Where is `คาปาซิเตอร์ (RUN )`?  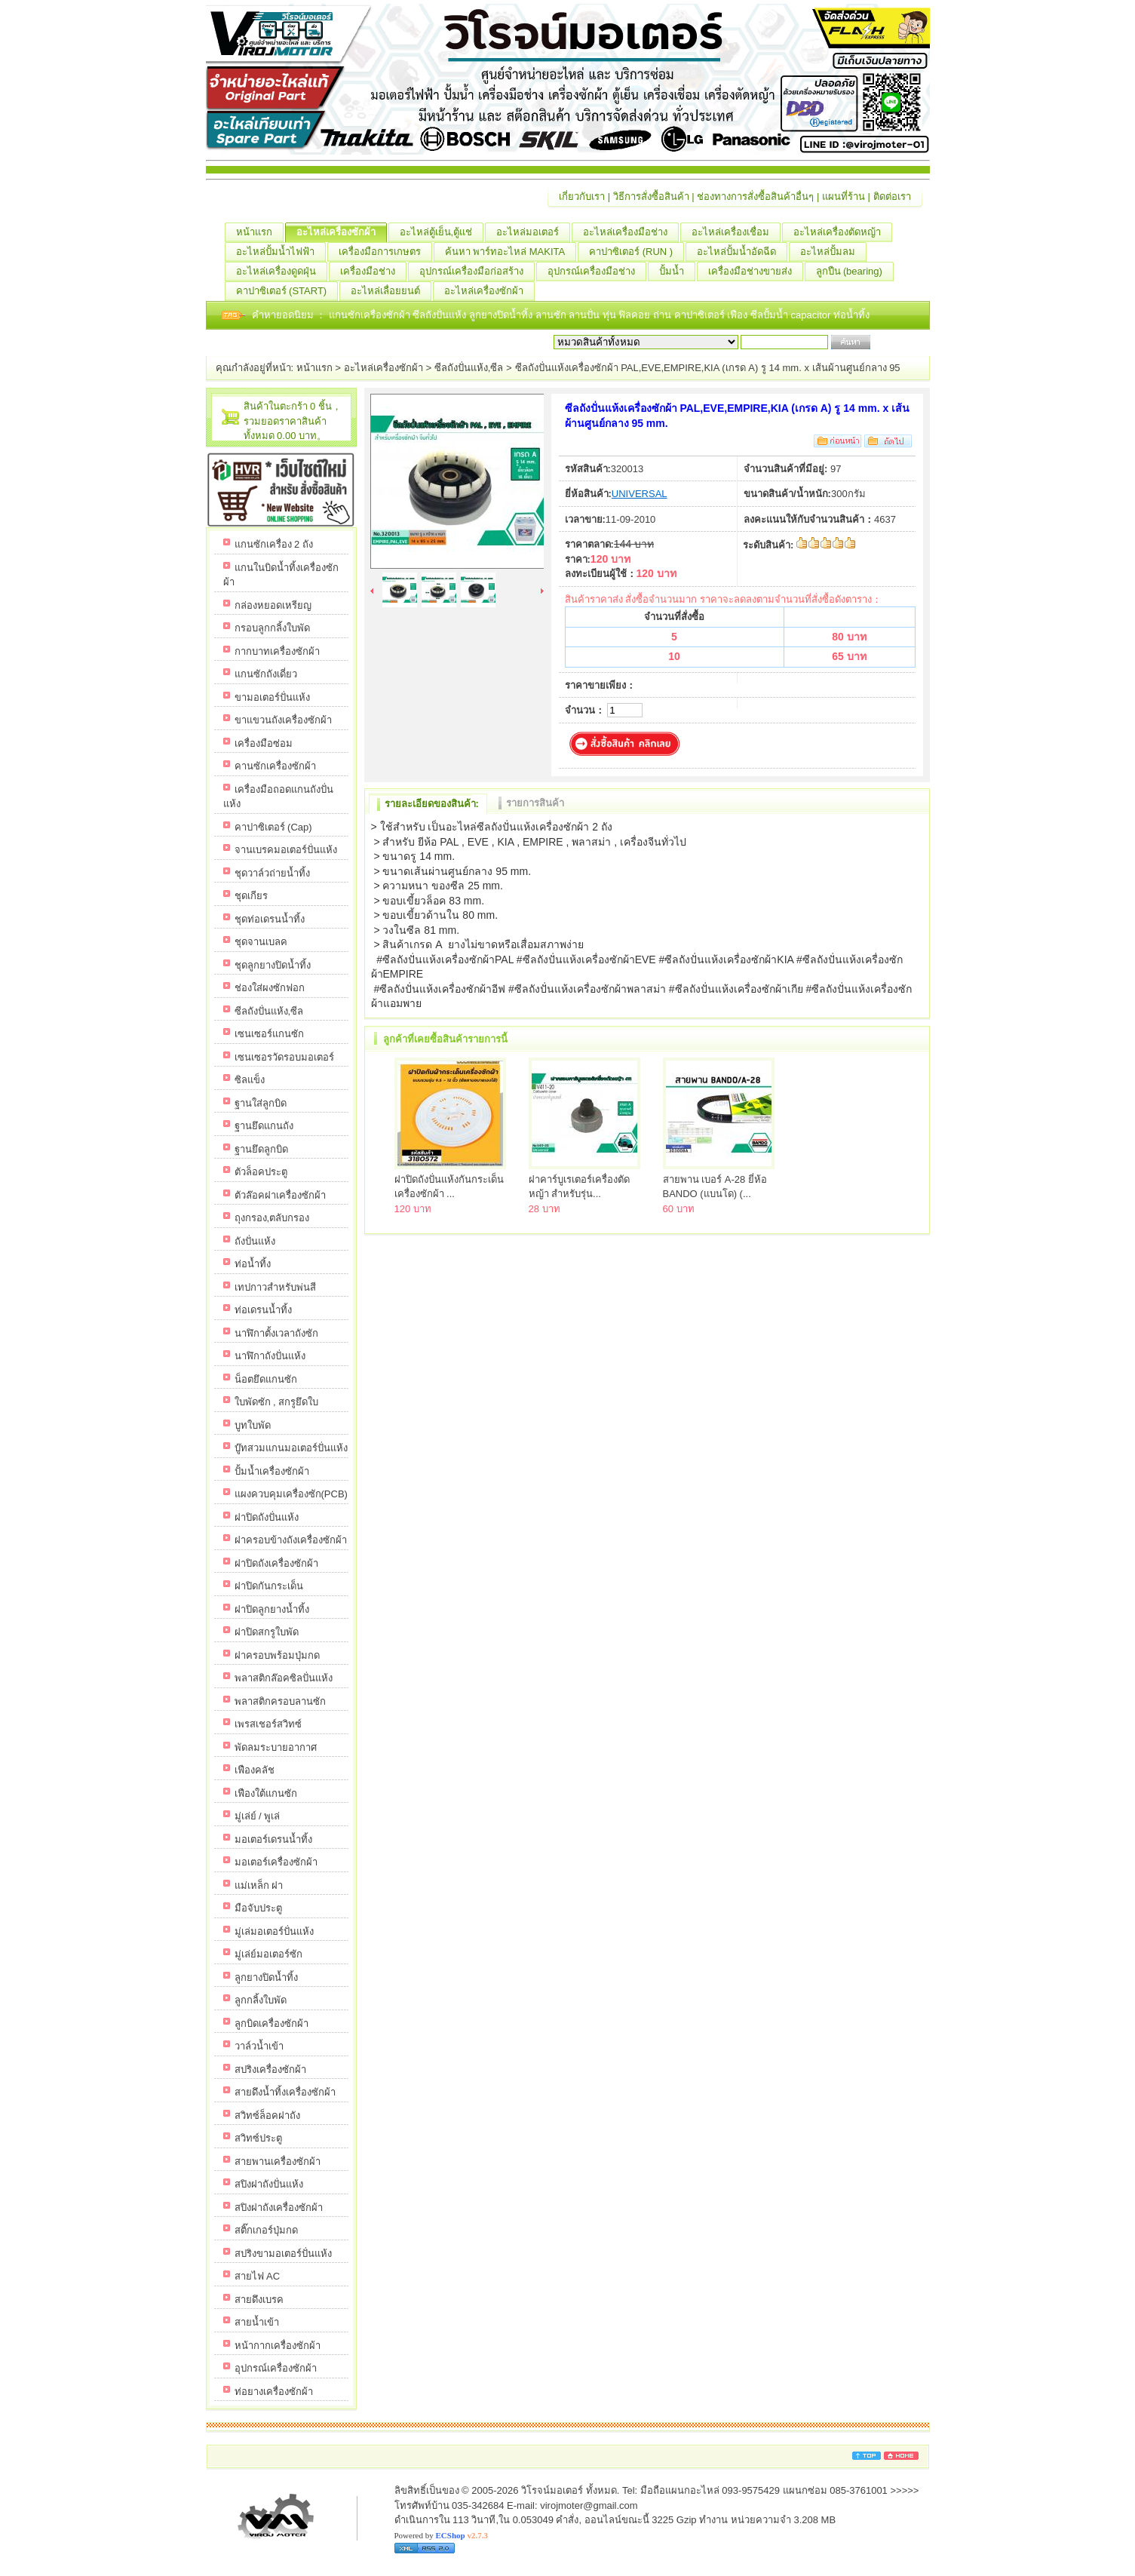 คาปาซิเตอร์ (RUN ) is located at coordinates (636, 252).